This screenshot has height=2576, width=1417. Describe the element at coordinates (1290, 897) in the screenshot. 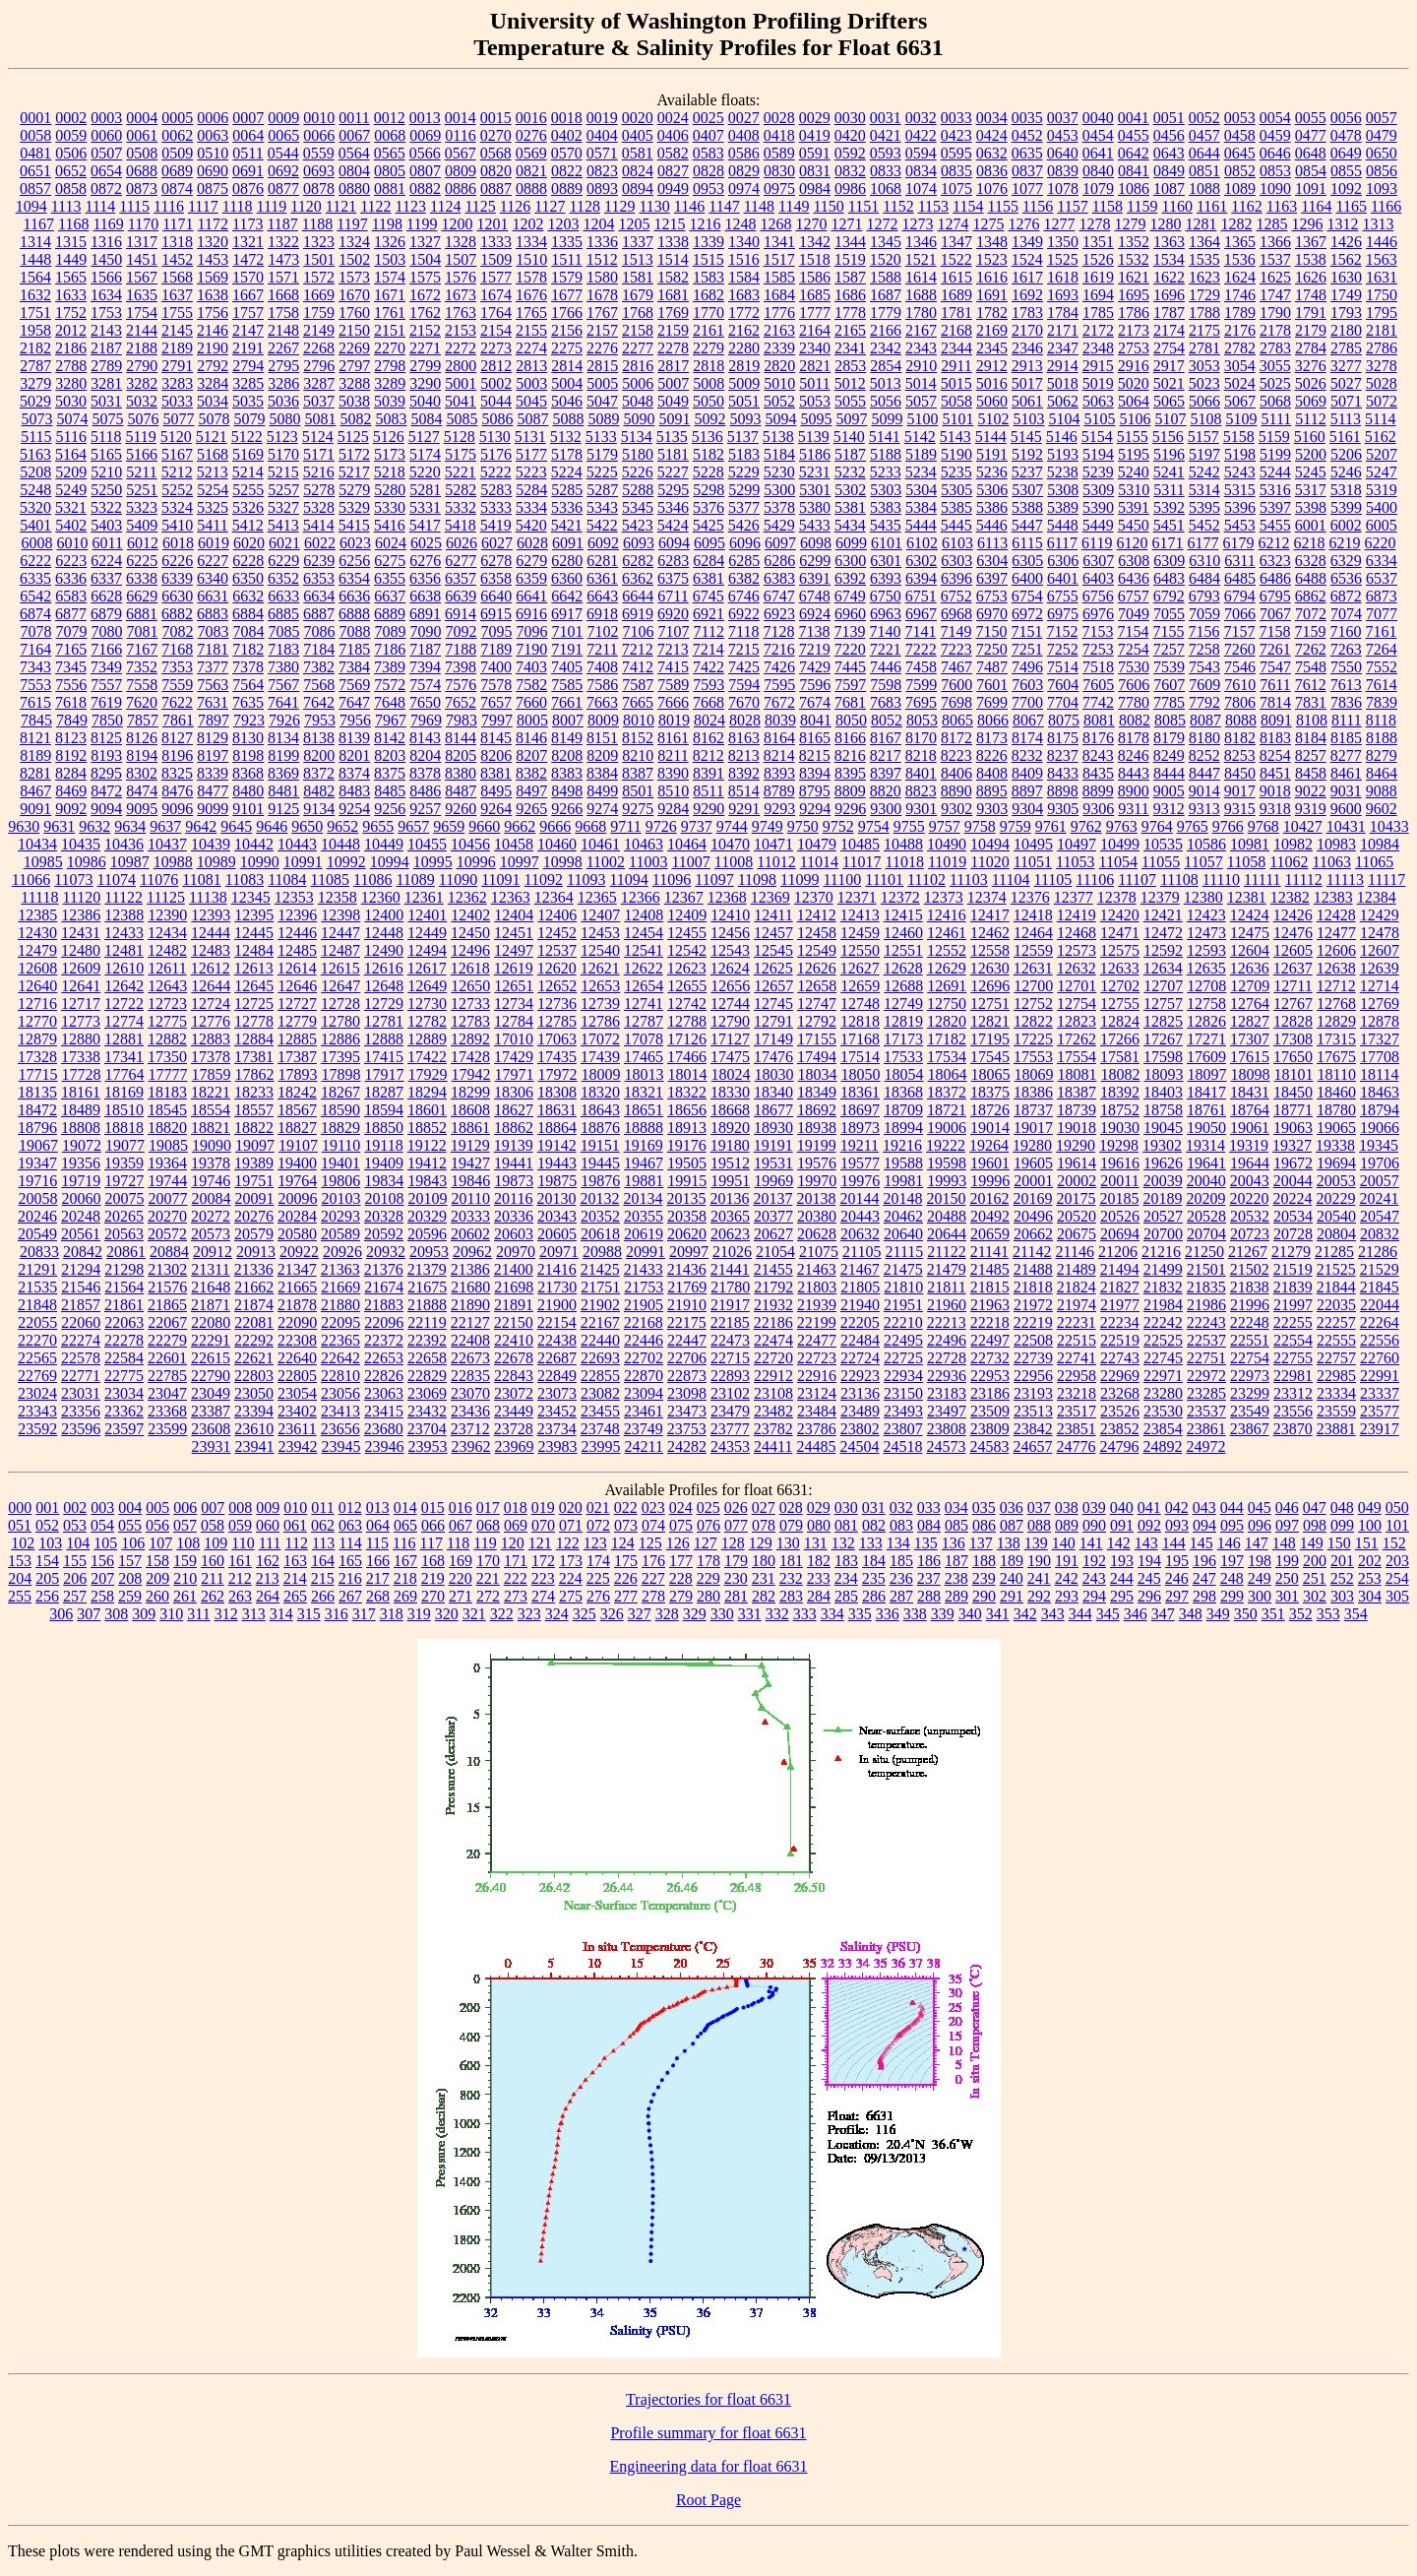

I see `12382` at that location.